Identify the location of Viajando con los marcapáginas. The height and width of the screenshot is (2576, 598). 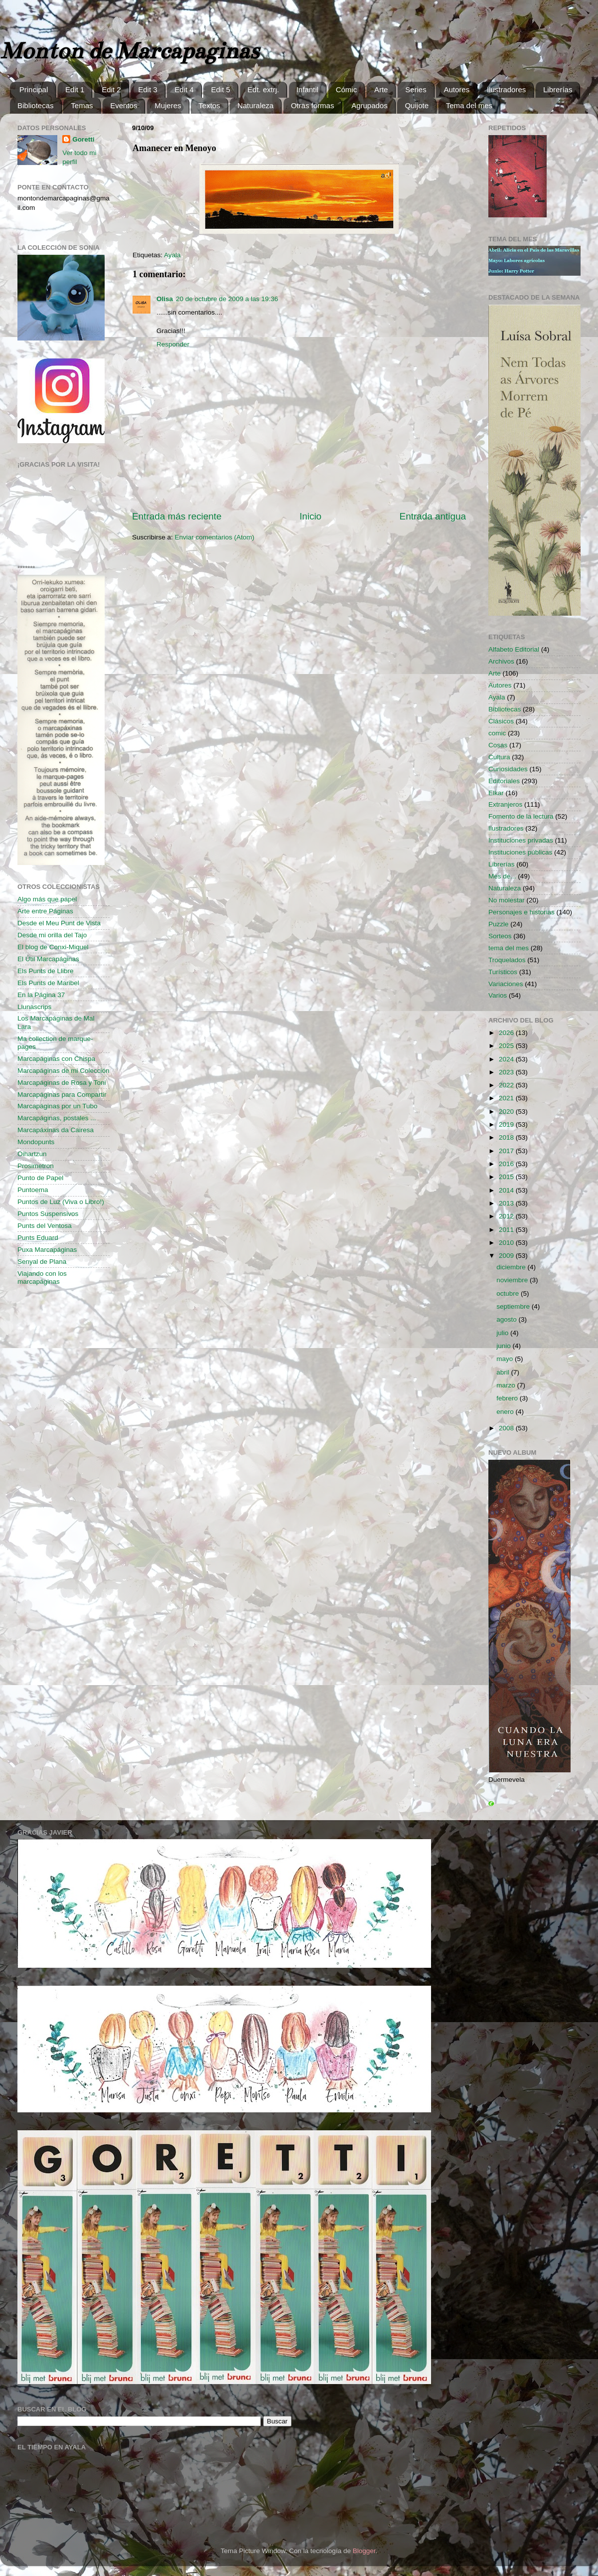
(42, 1277).